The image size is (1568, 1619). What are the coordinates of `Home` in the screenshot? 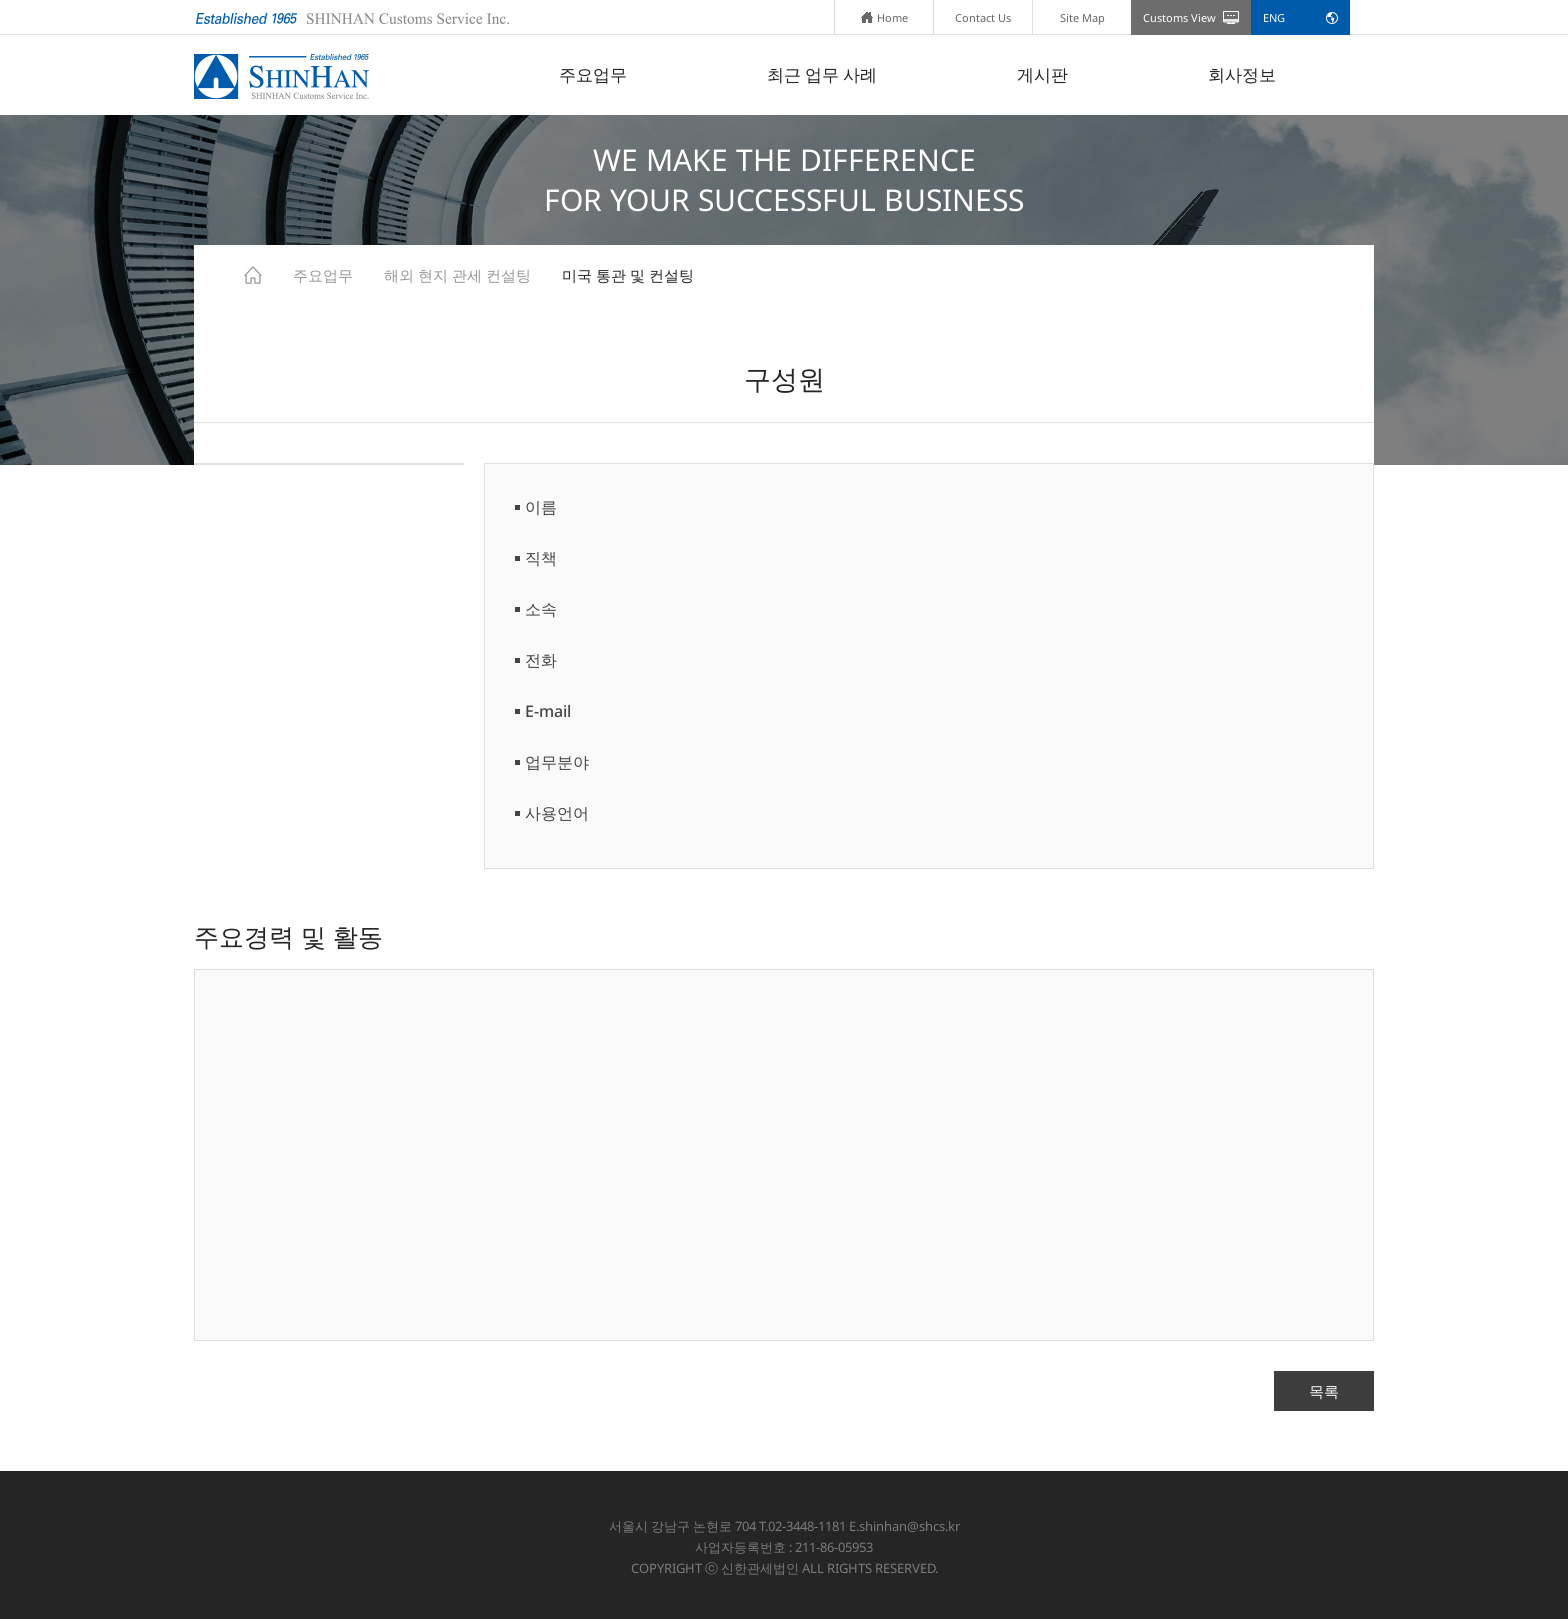 It's located at (884, 17).